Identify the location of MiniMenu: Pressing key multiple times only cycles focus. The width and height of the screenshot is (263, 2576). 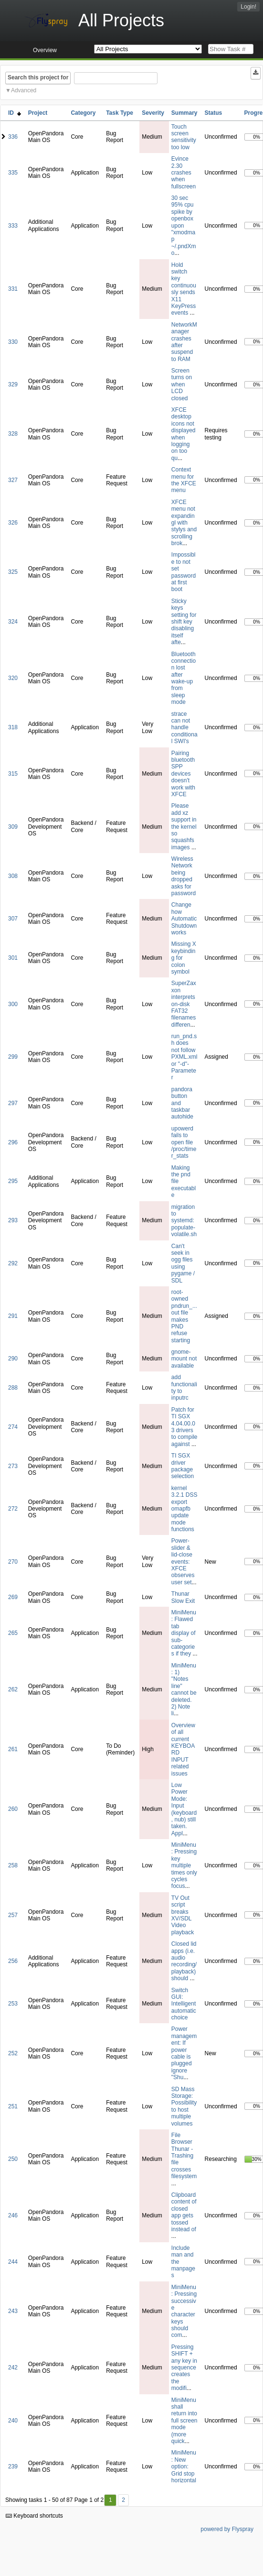
(184, 1865).